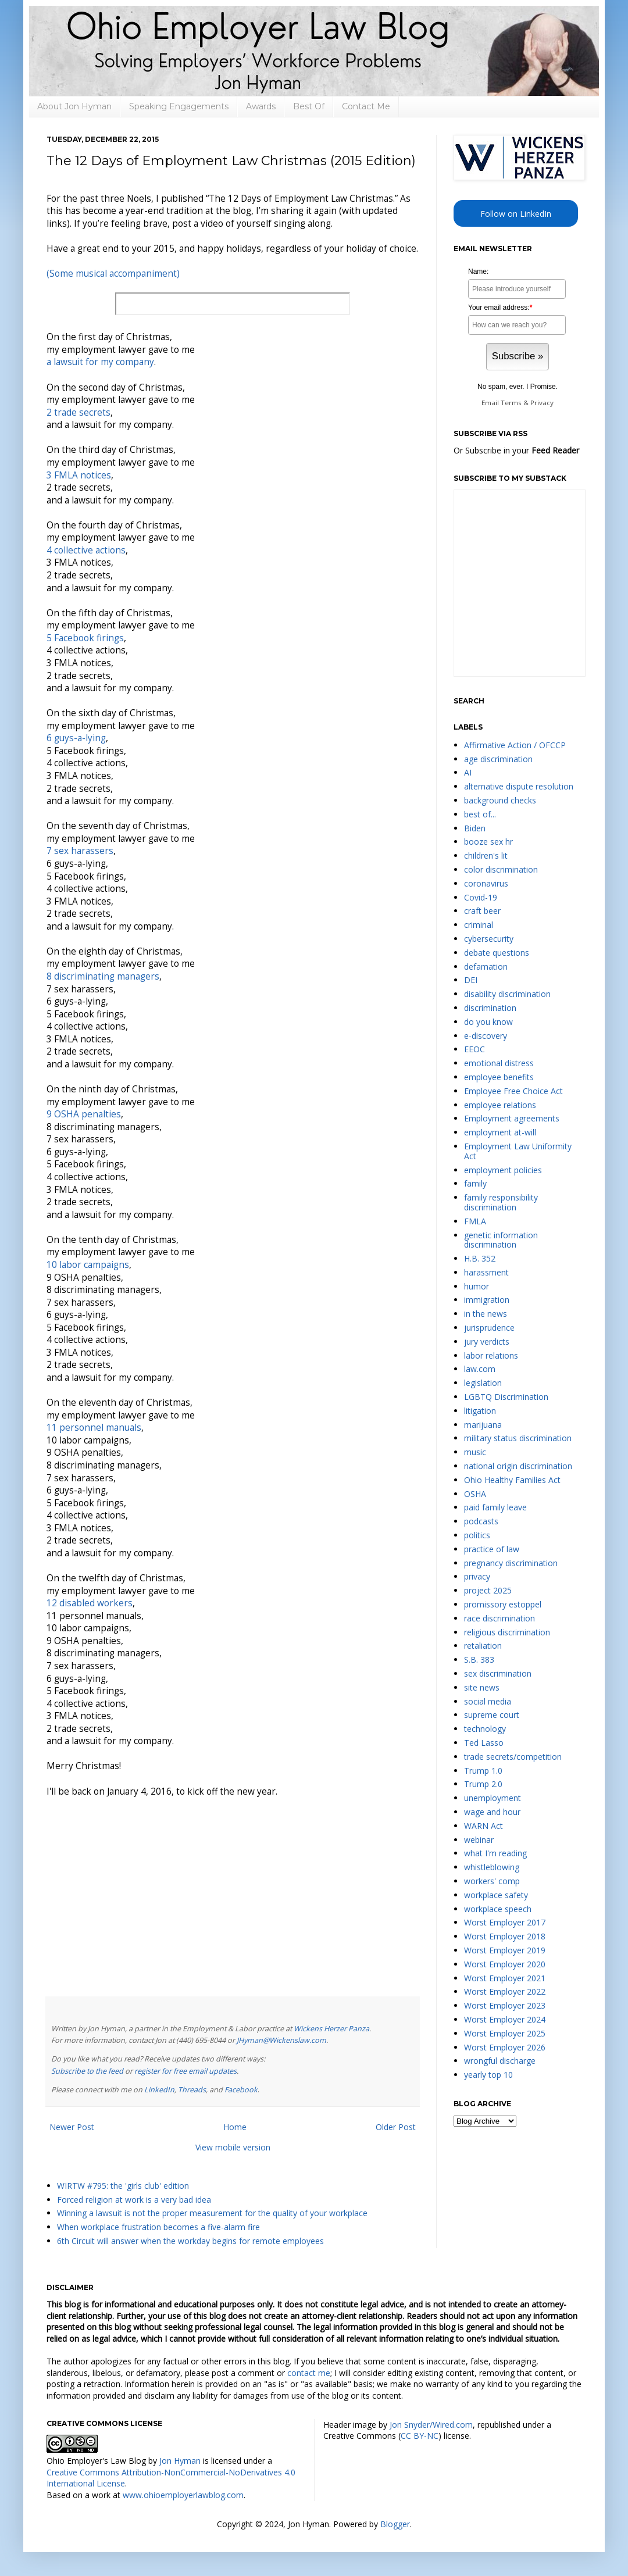  I want to click on Worst Employer 2022, so click(504, 1991).